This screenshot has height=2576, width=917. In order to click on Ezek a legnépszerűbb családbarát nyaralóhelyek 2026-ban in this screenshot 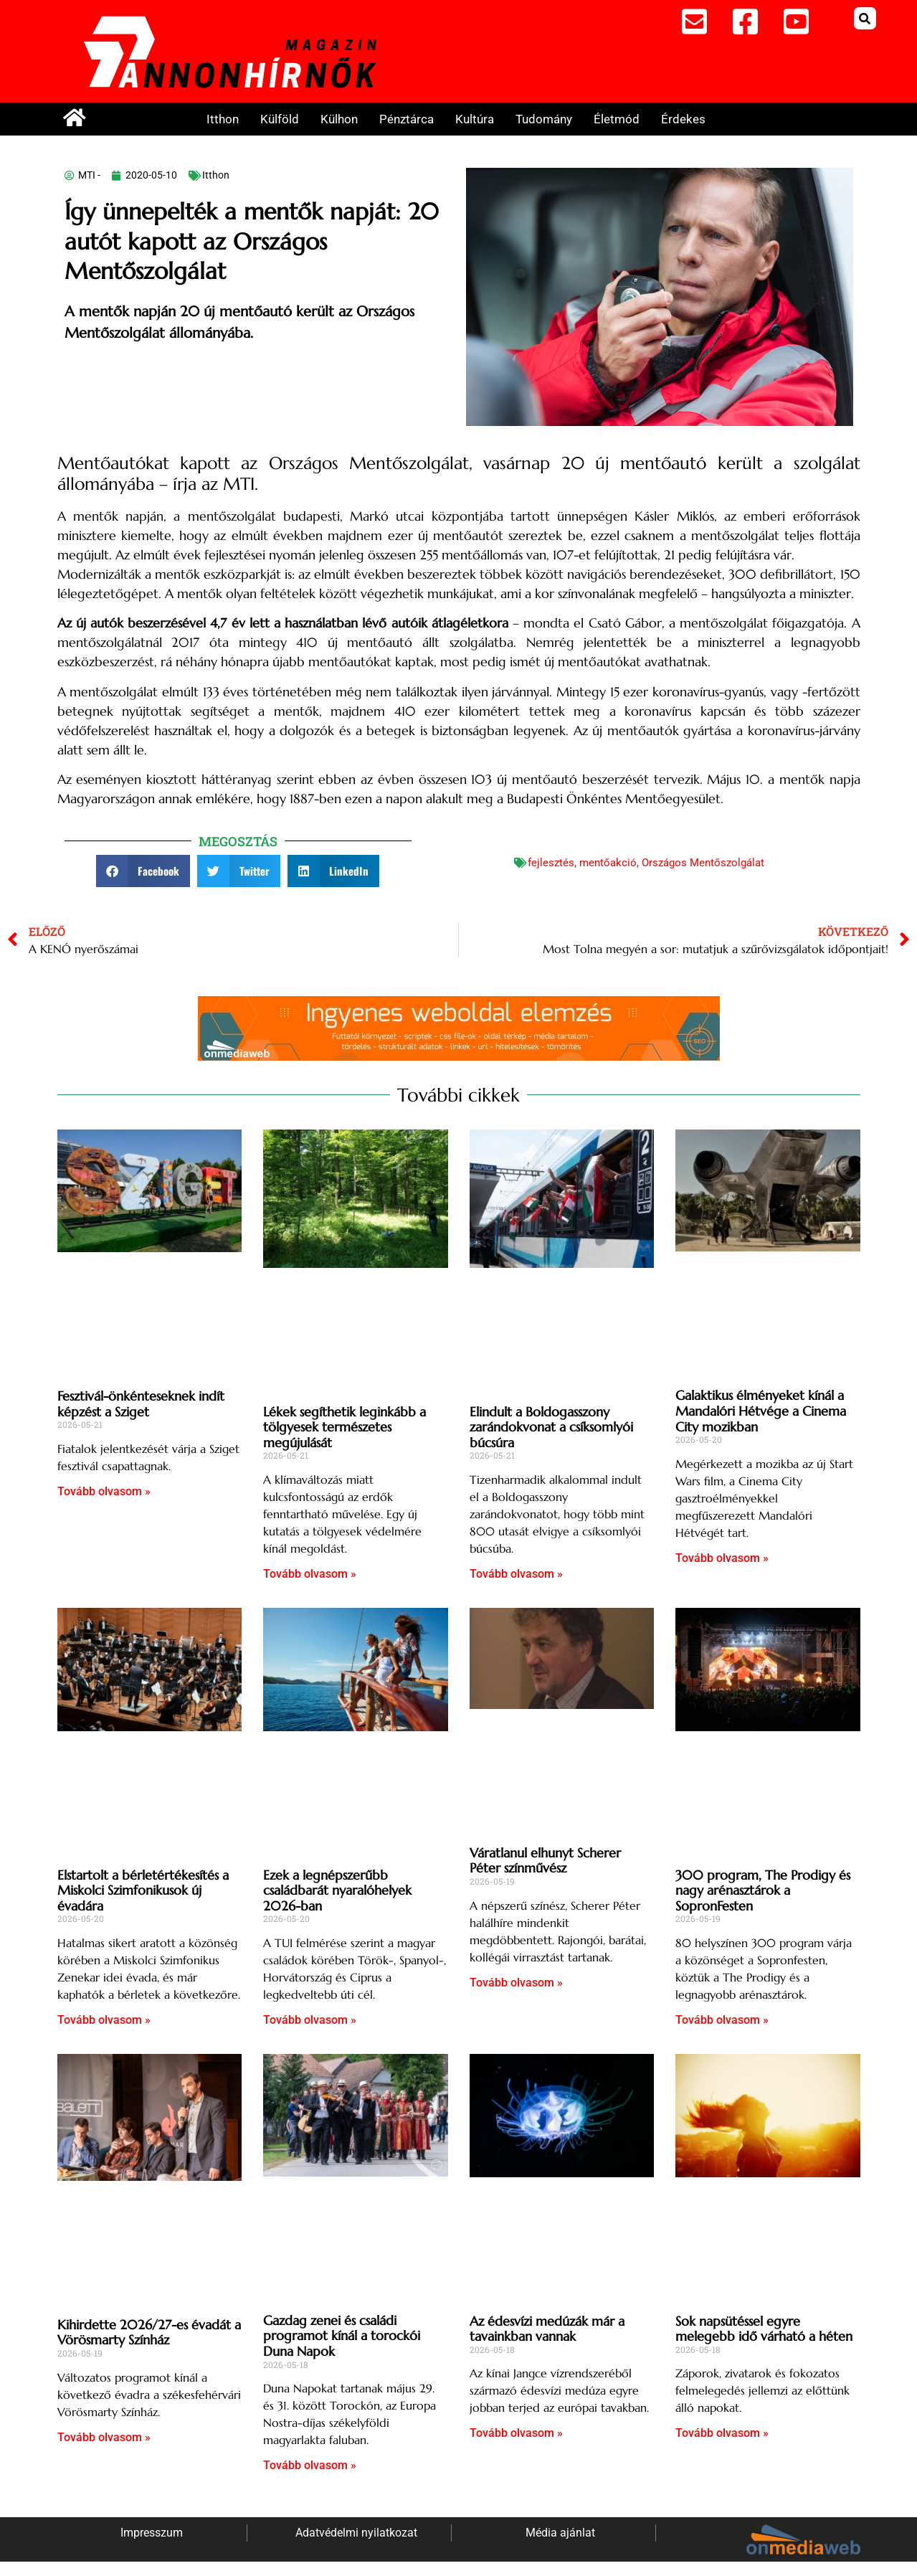, I will do `click(337, 1890)`.